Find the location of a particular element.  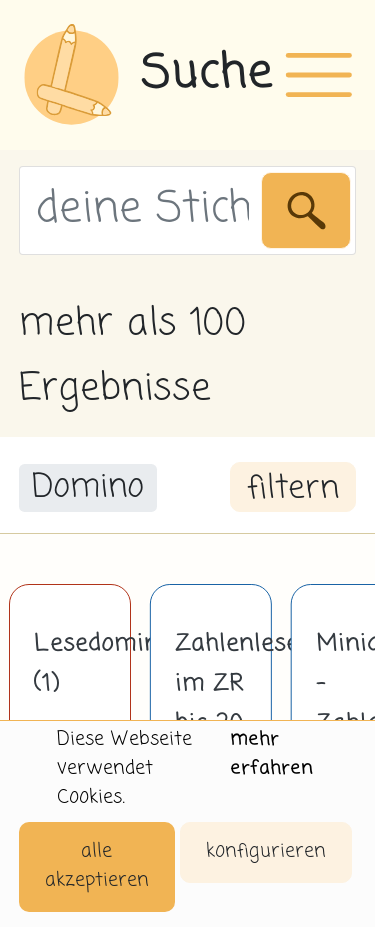

filtern is located at coordinates (293, 489).